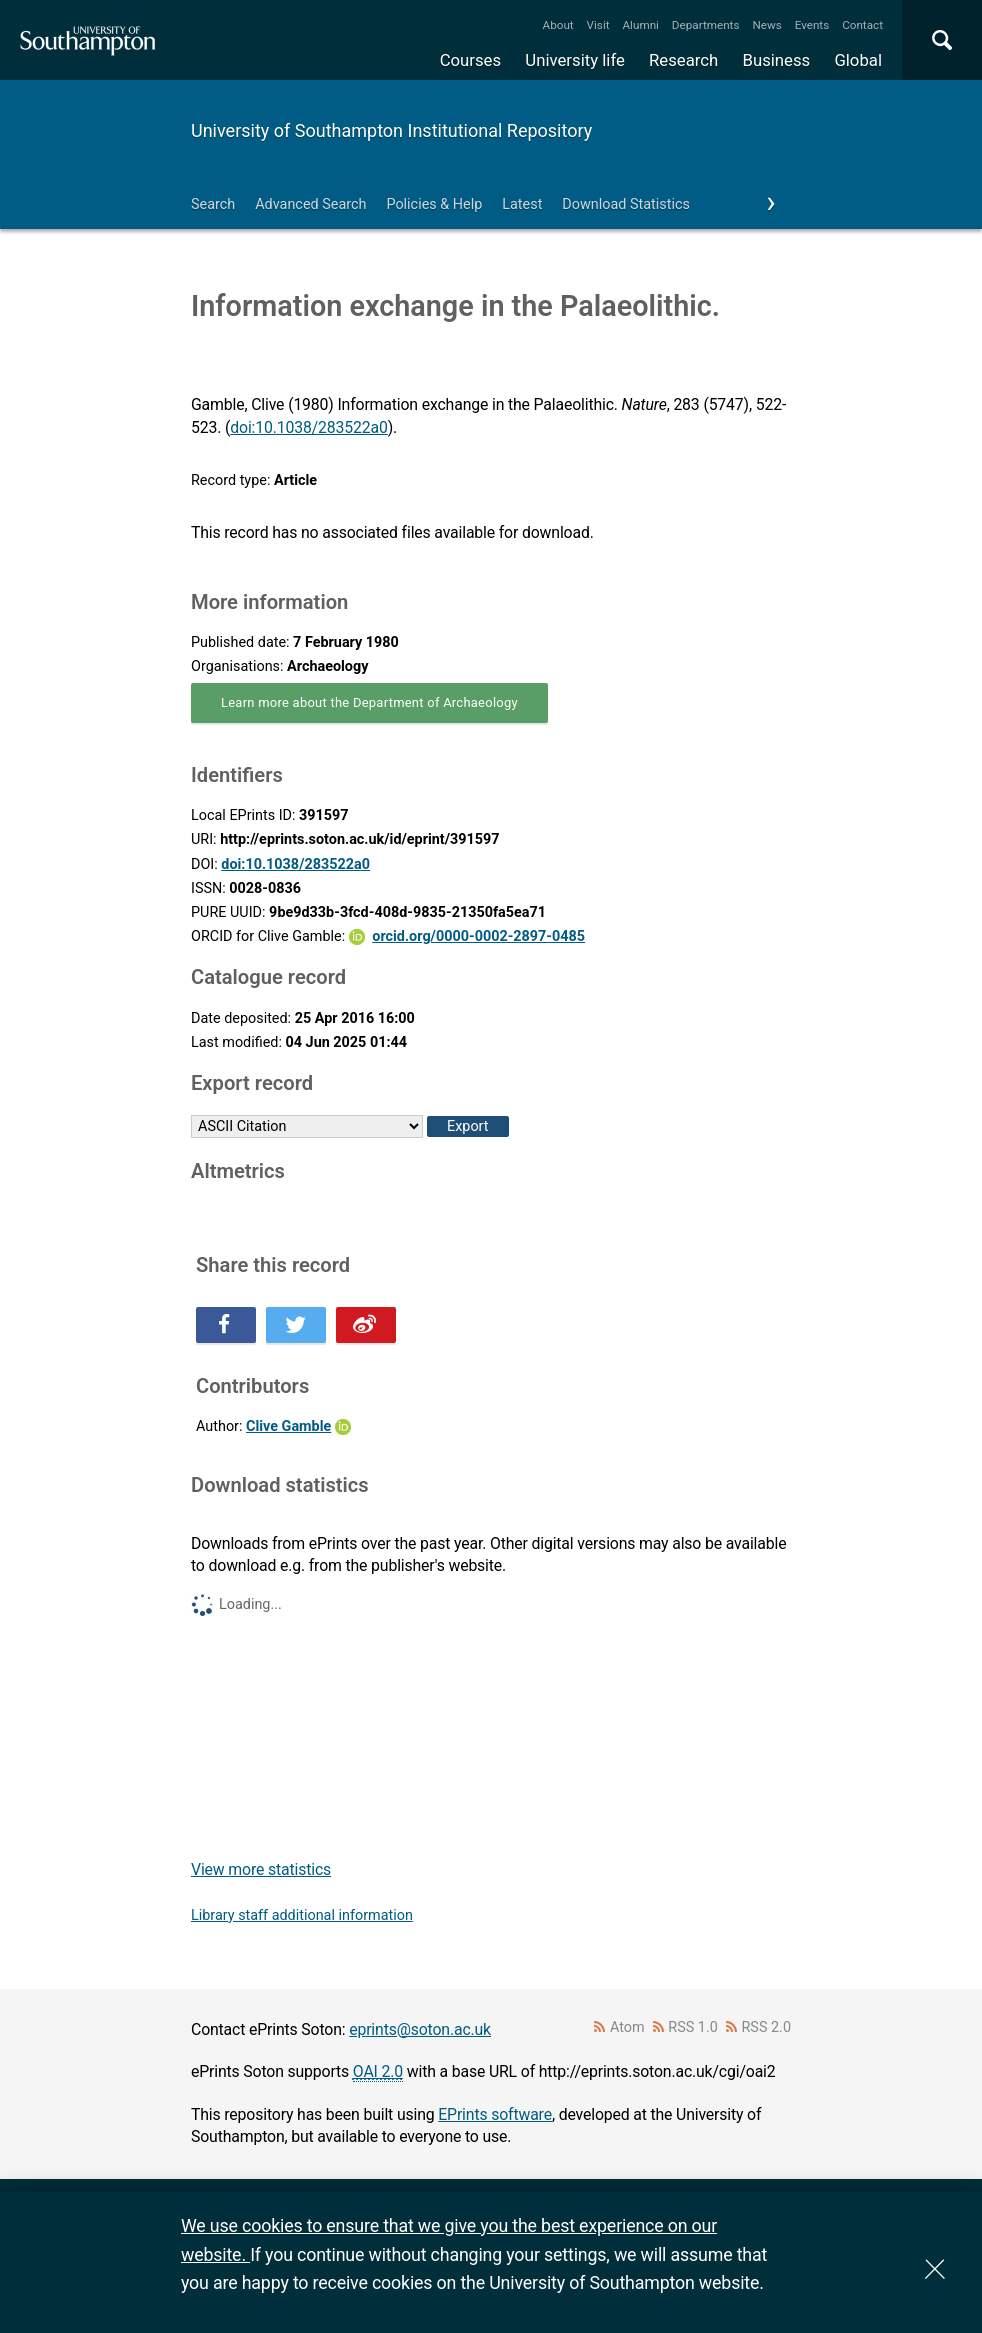 The image size is (982, 2333). Describe the element at coordinates (627, 2027) in the screenshot. I see `Atom` at that location.